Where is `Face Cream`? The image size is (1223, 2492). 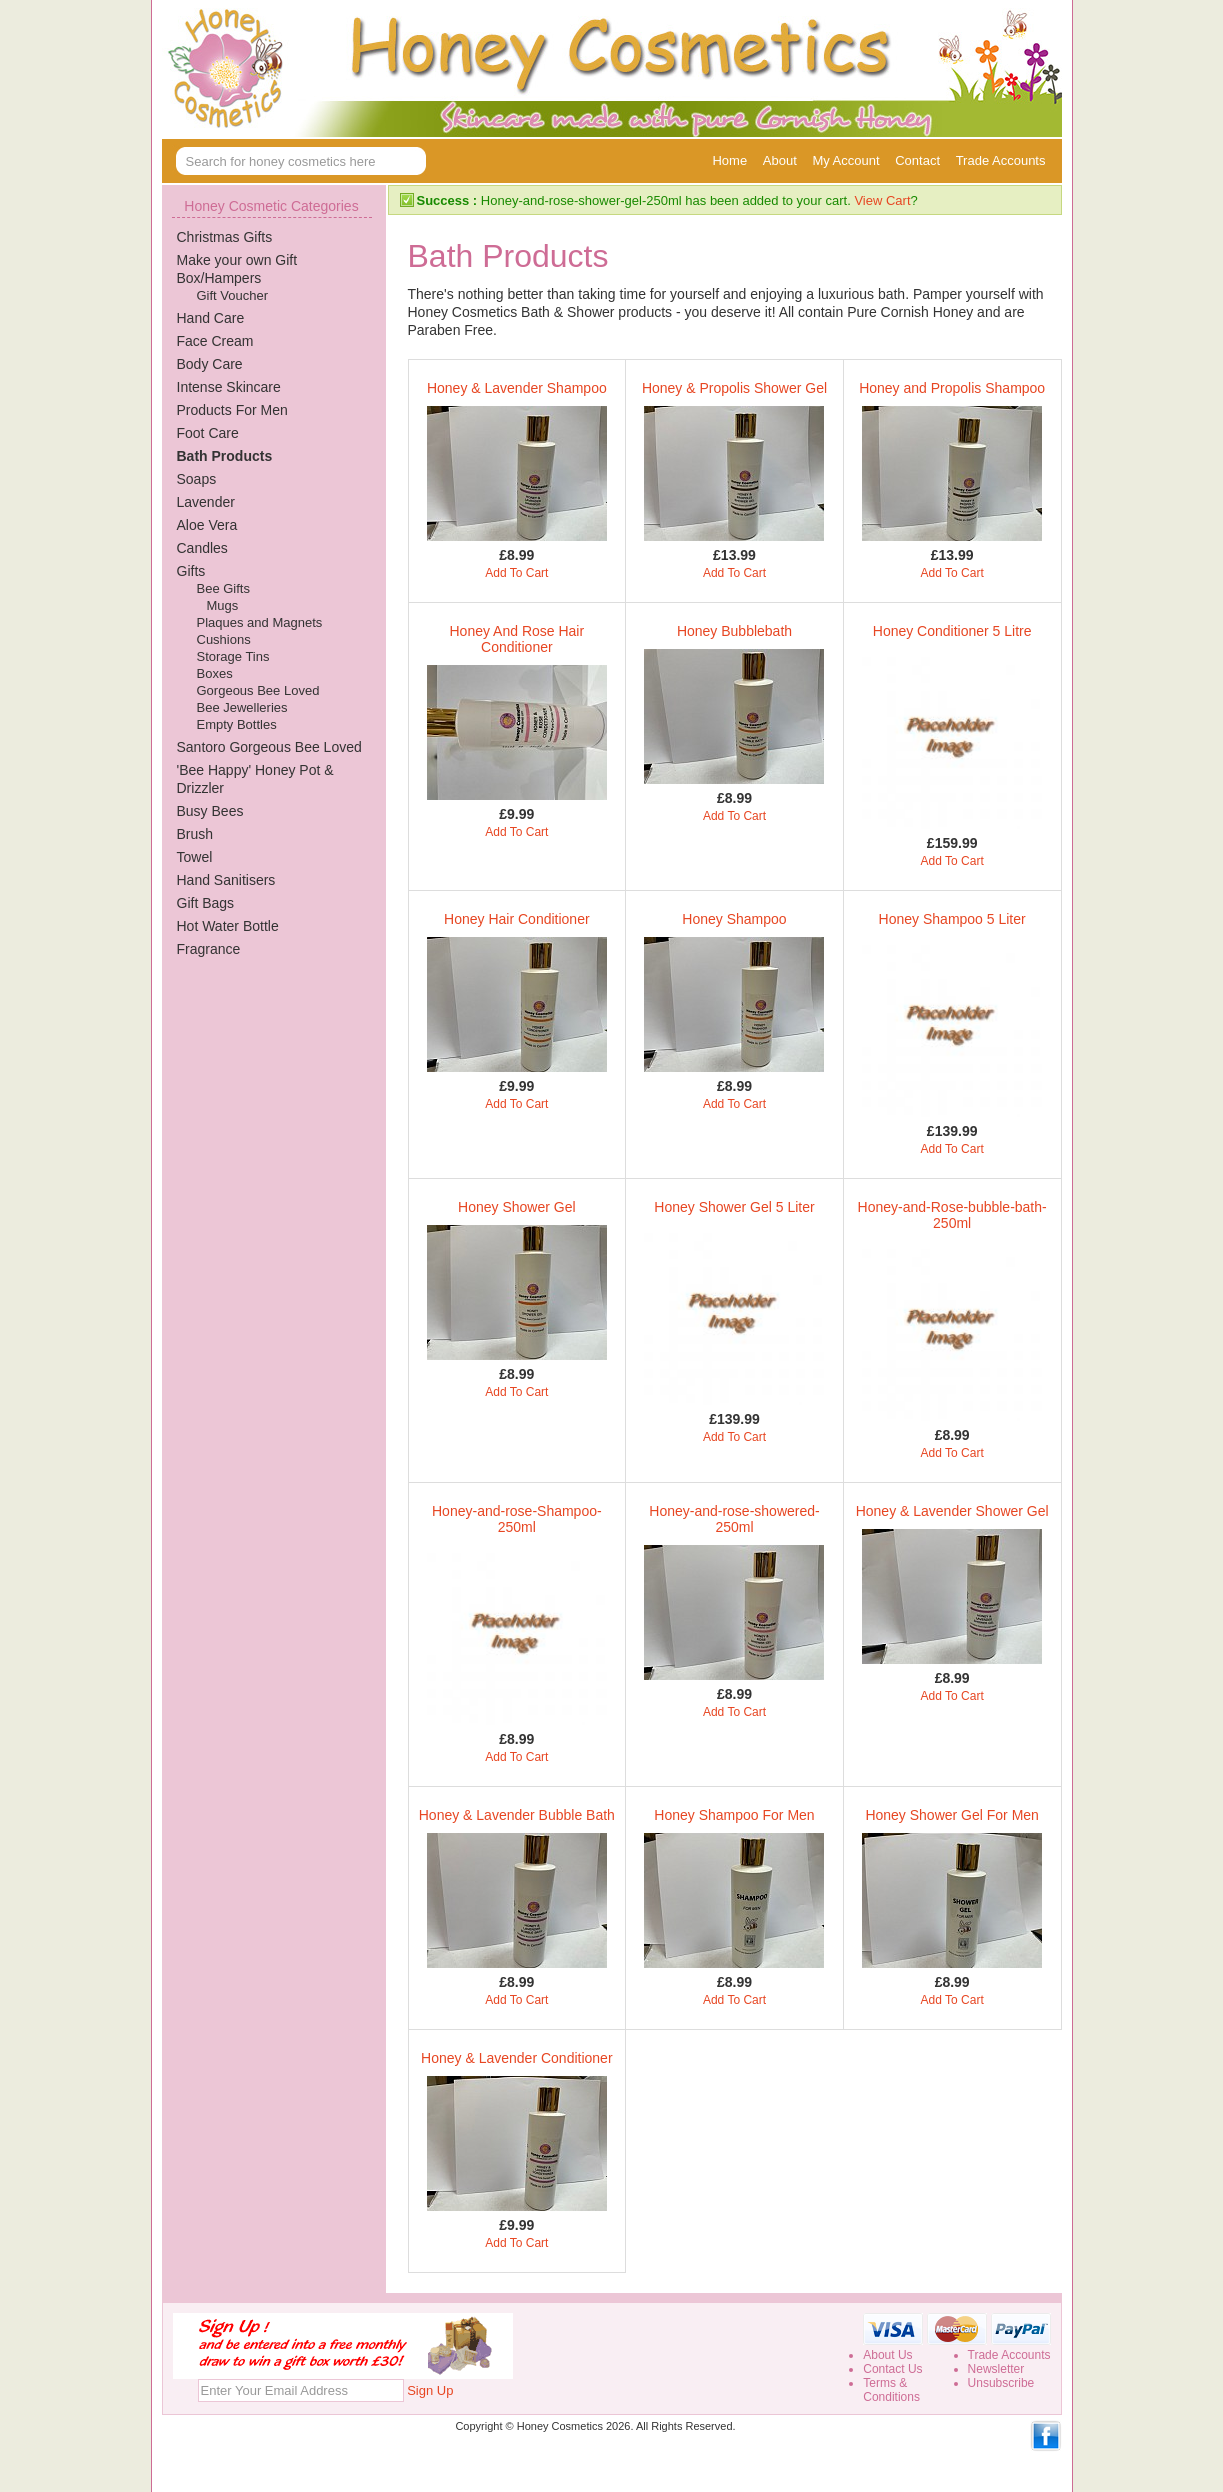
Face Cream is located at coordinates (215, 341).